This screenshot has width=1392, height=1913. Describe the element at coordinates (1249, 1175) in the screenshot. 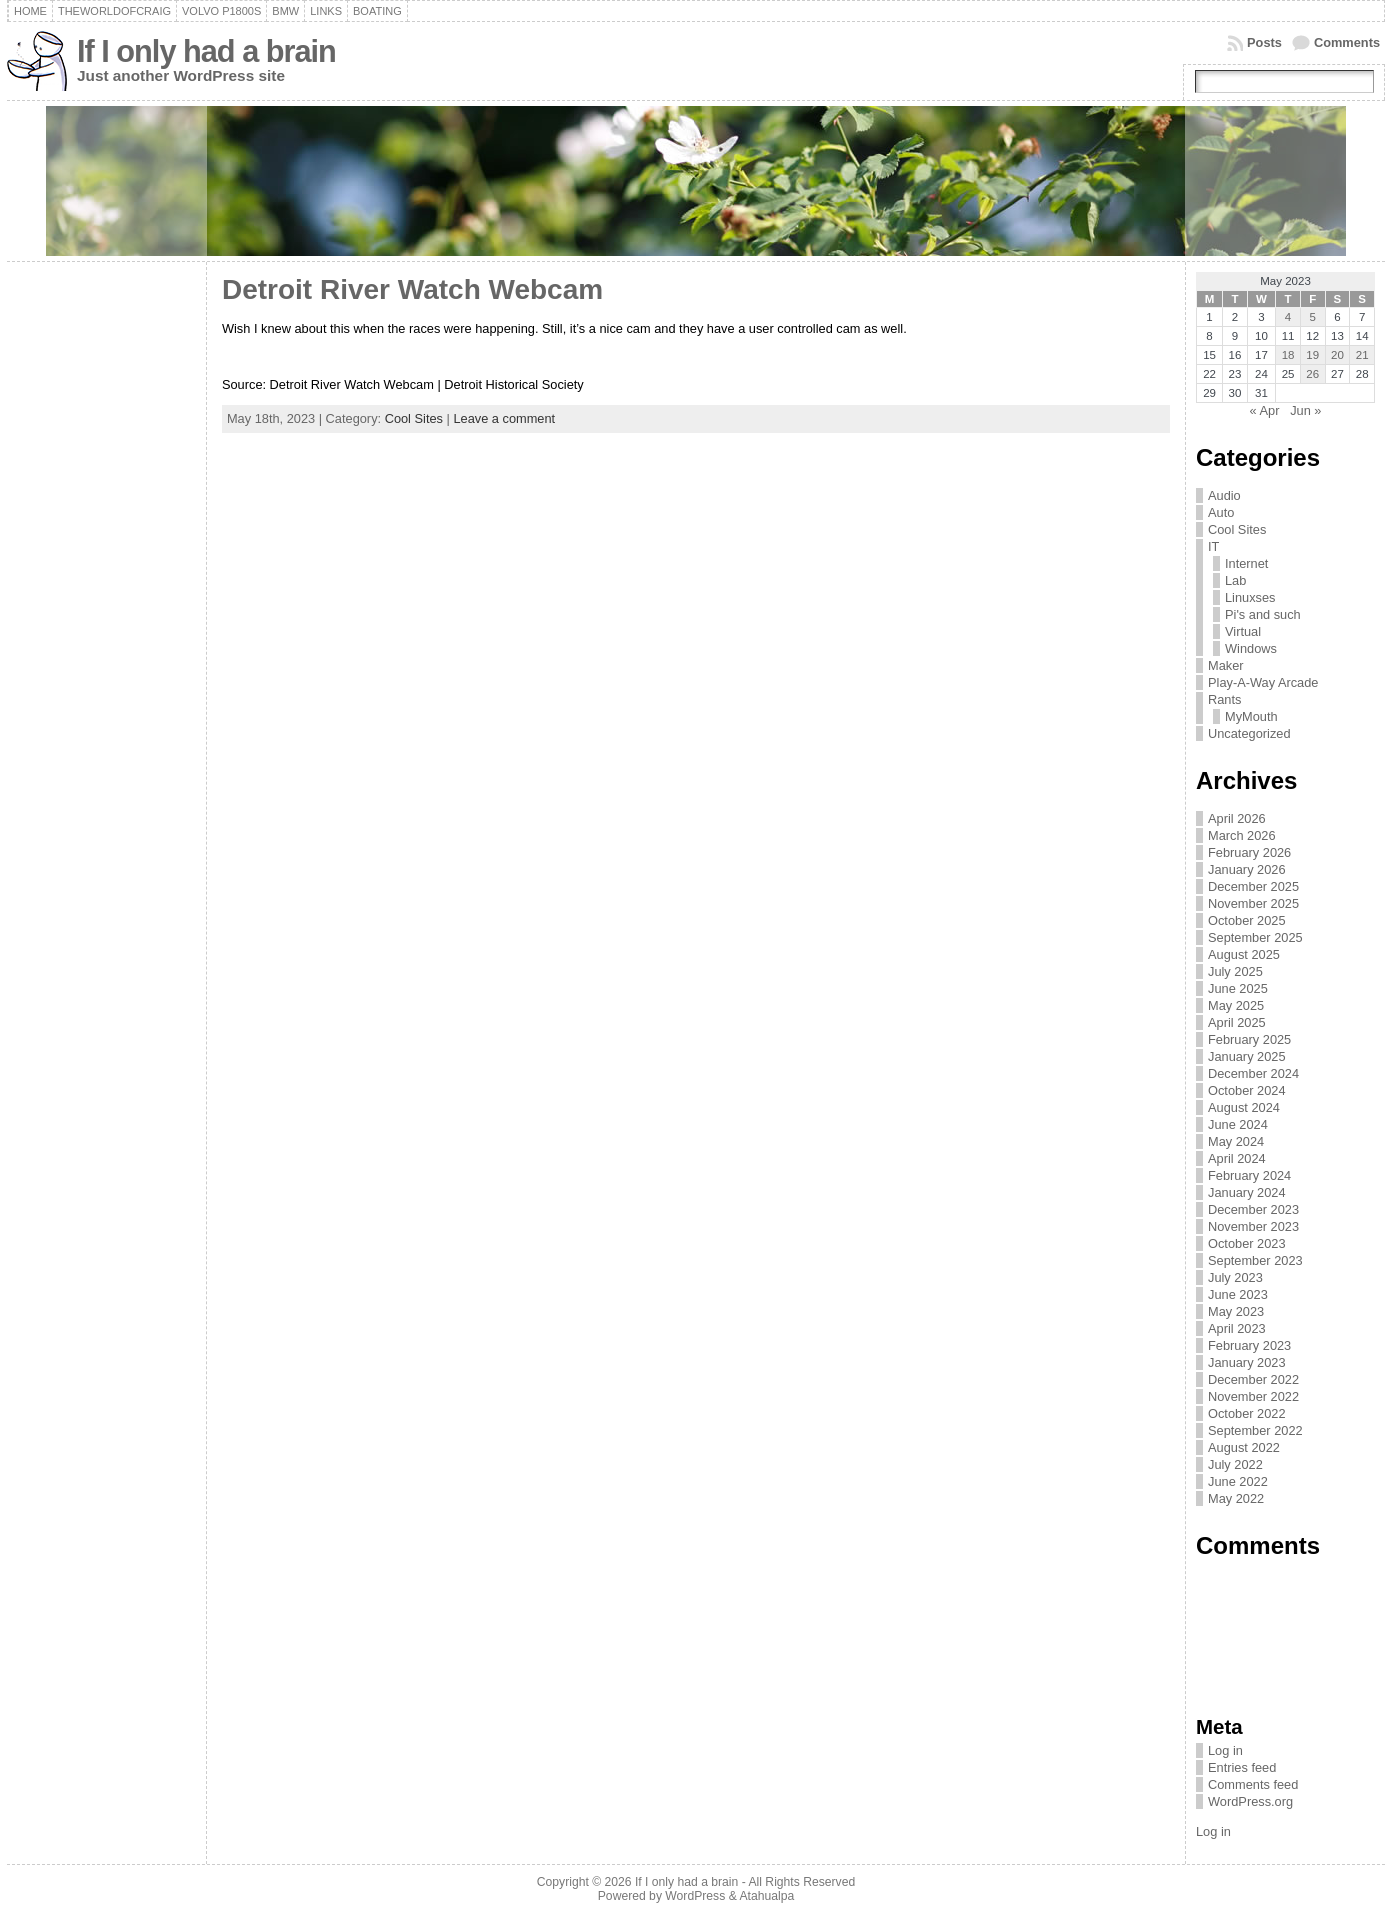

I see `February 2024` at that location.